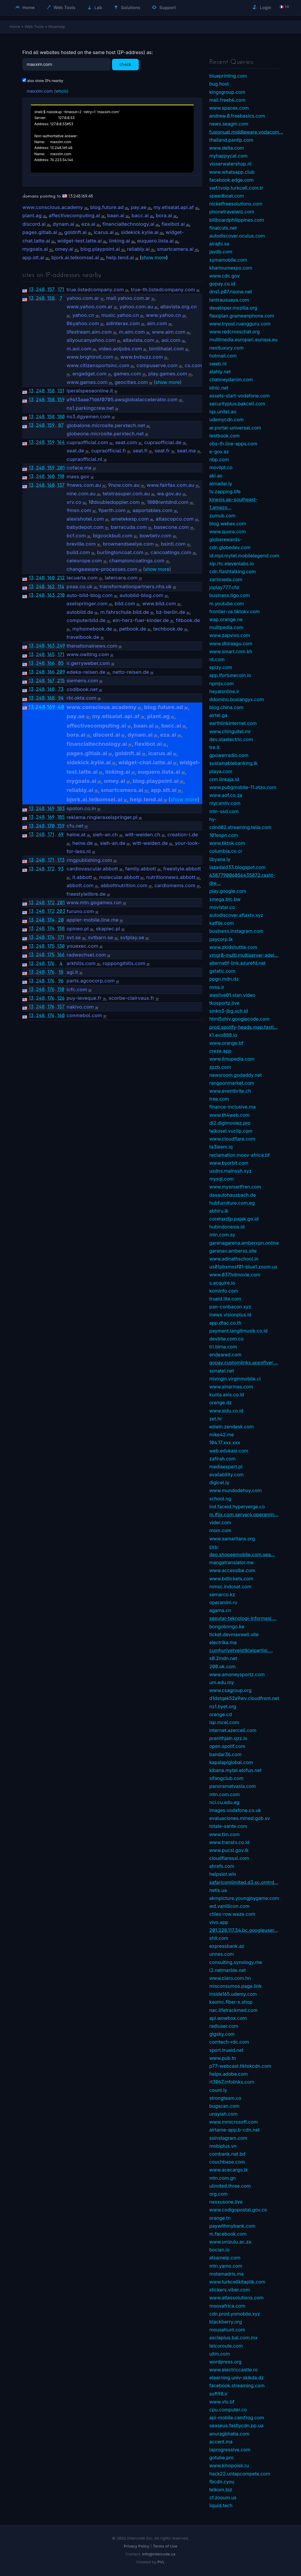 This screenshot has height=2576, width=301. I want to click on www.citizensportsinc.com, so click(98, 365).